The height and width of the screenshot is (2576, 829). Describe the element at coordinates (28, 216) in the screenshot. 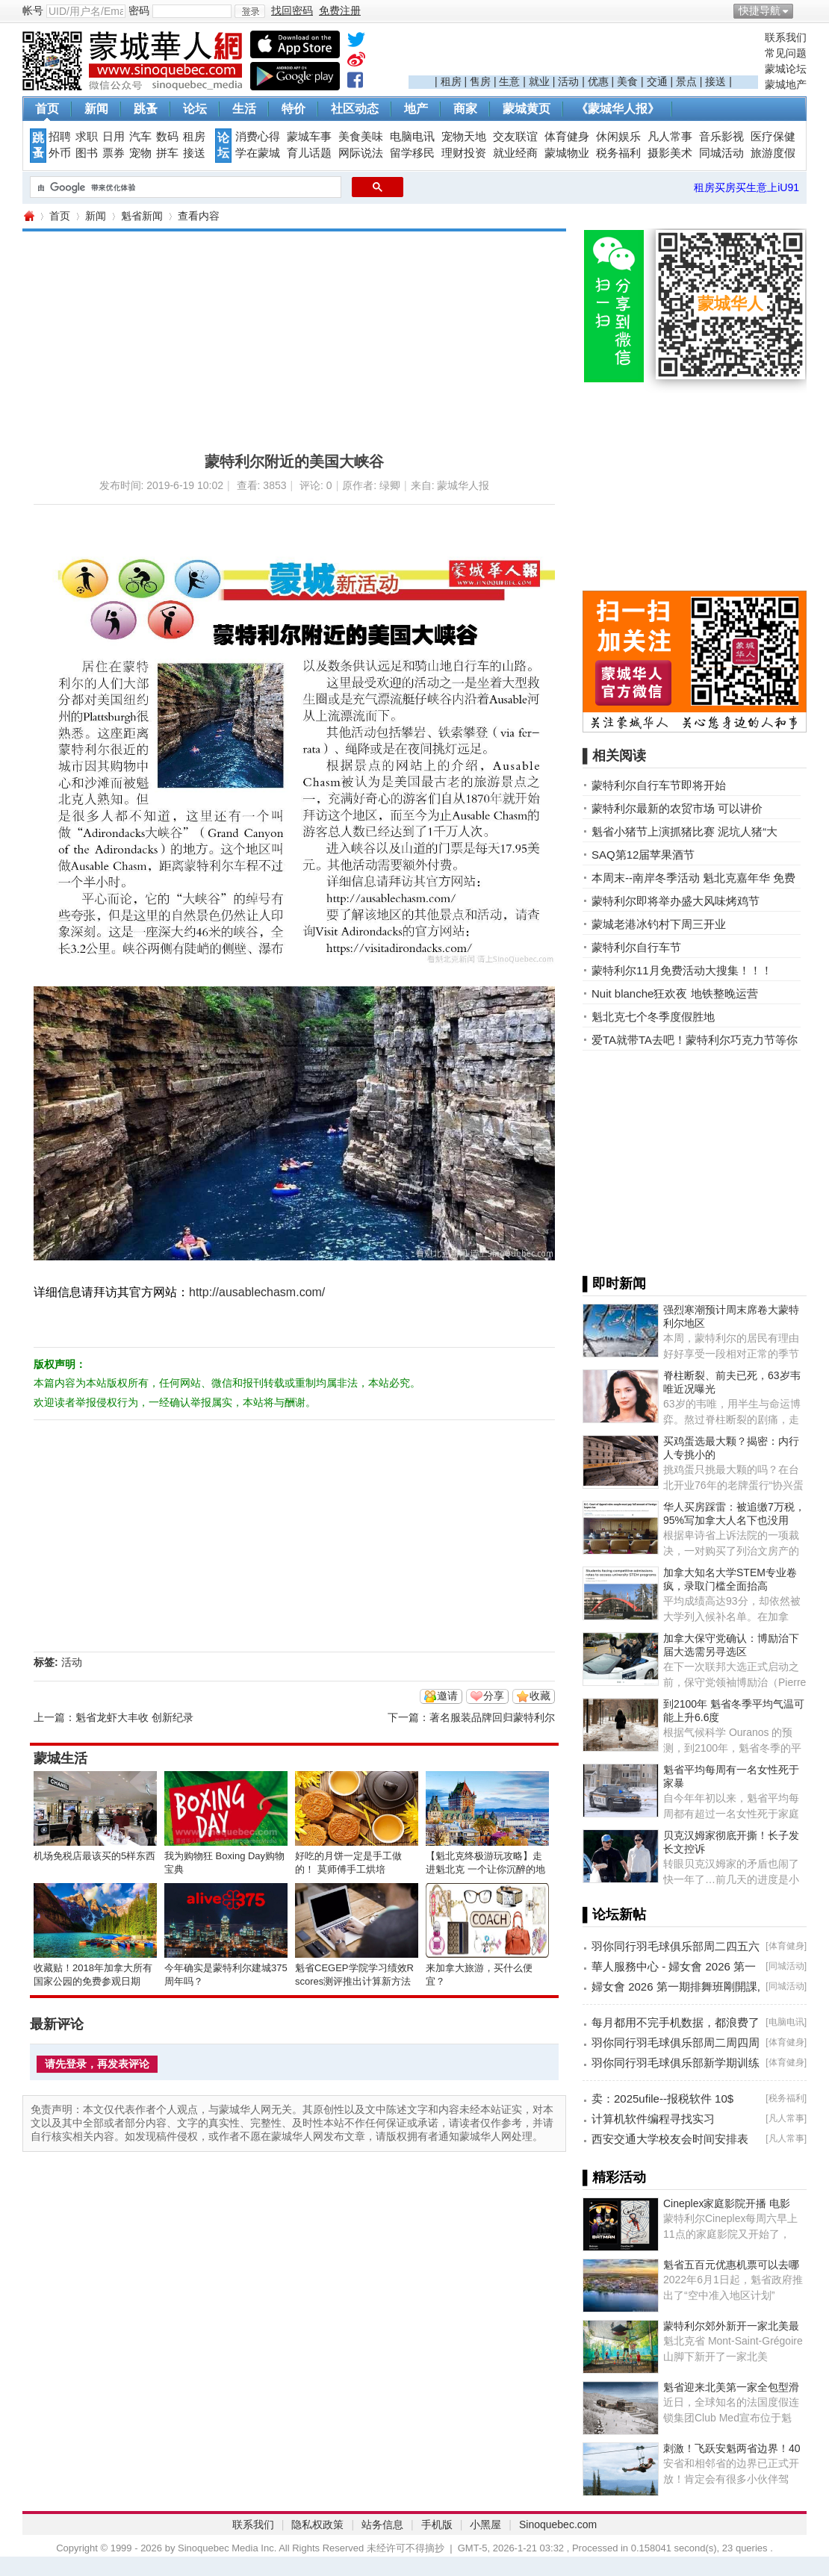

I see `蒙城华人网` at that location.